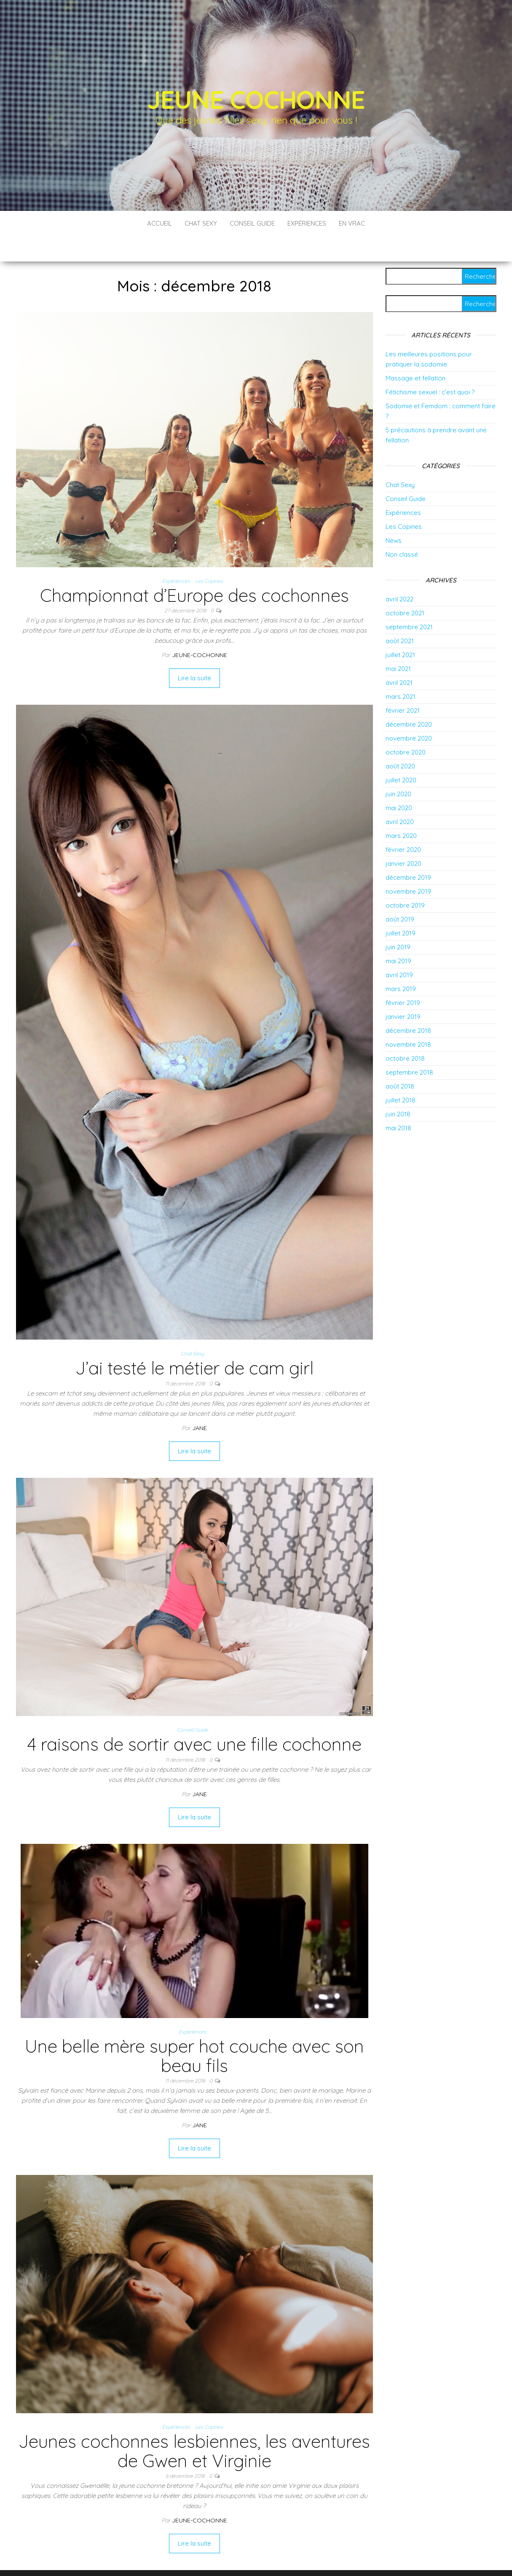  Describe the element at coordinates (399, 783) in the screenshot. I see `mai 2020` at that location.